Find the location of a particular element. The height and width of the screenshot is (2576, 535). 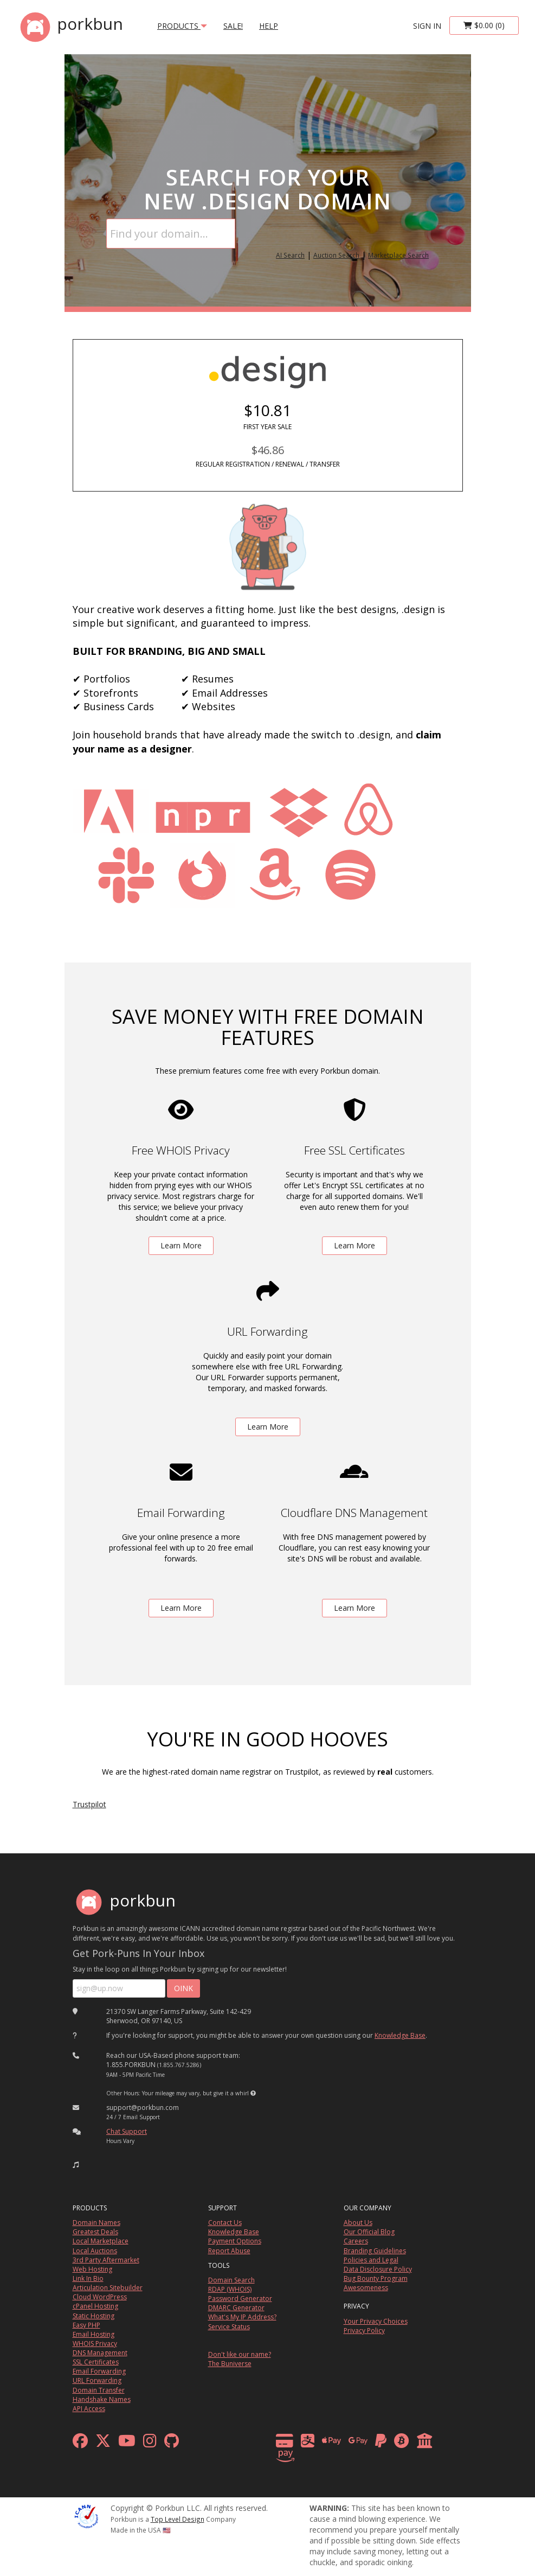

Report Abuse is located at coordinates (229, 2250).